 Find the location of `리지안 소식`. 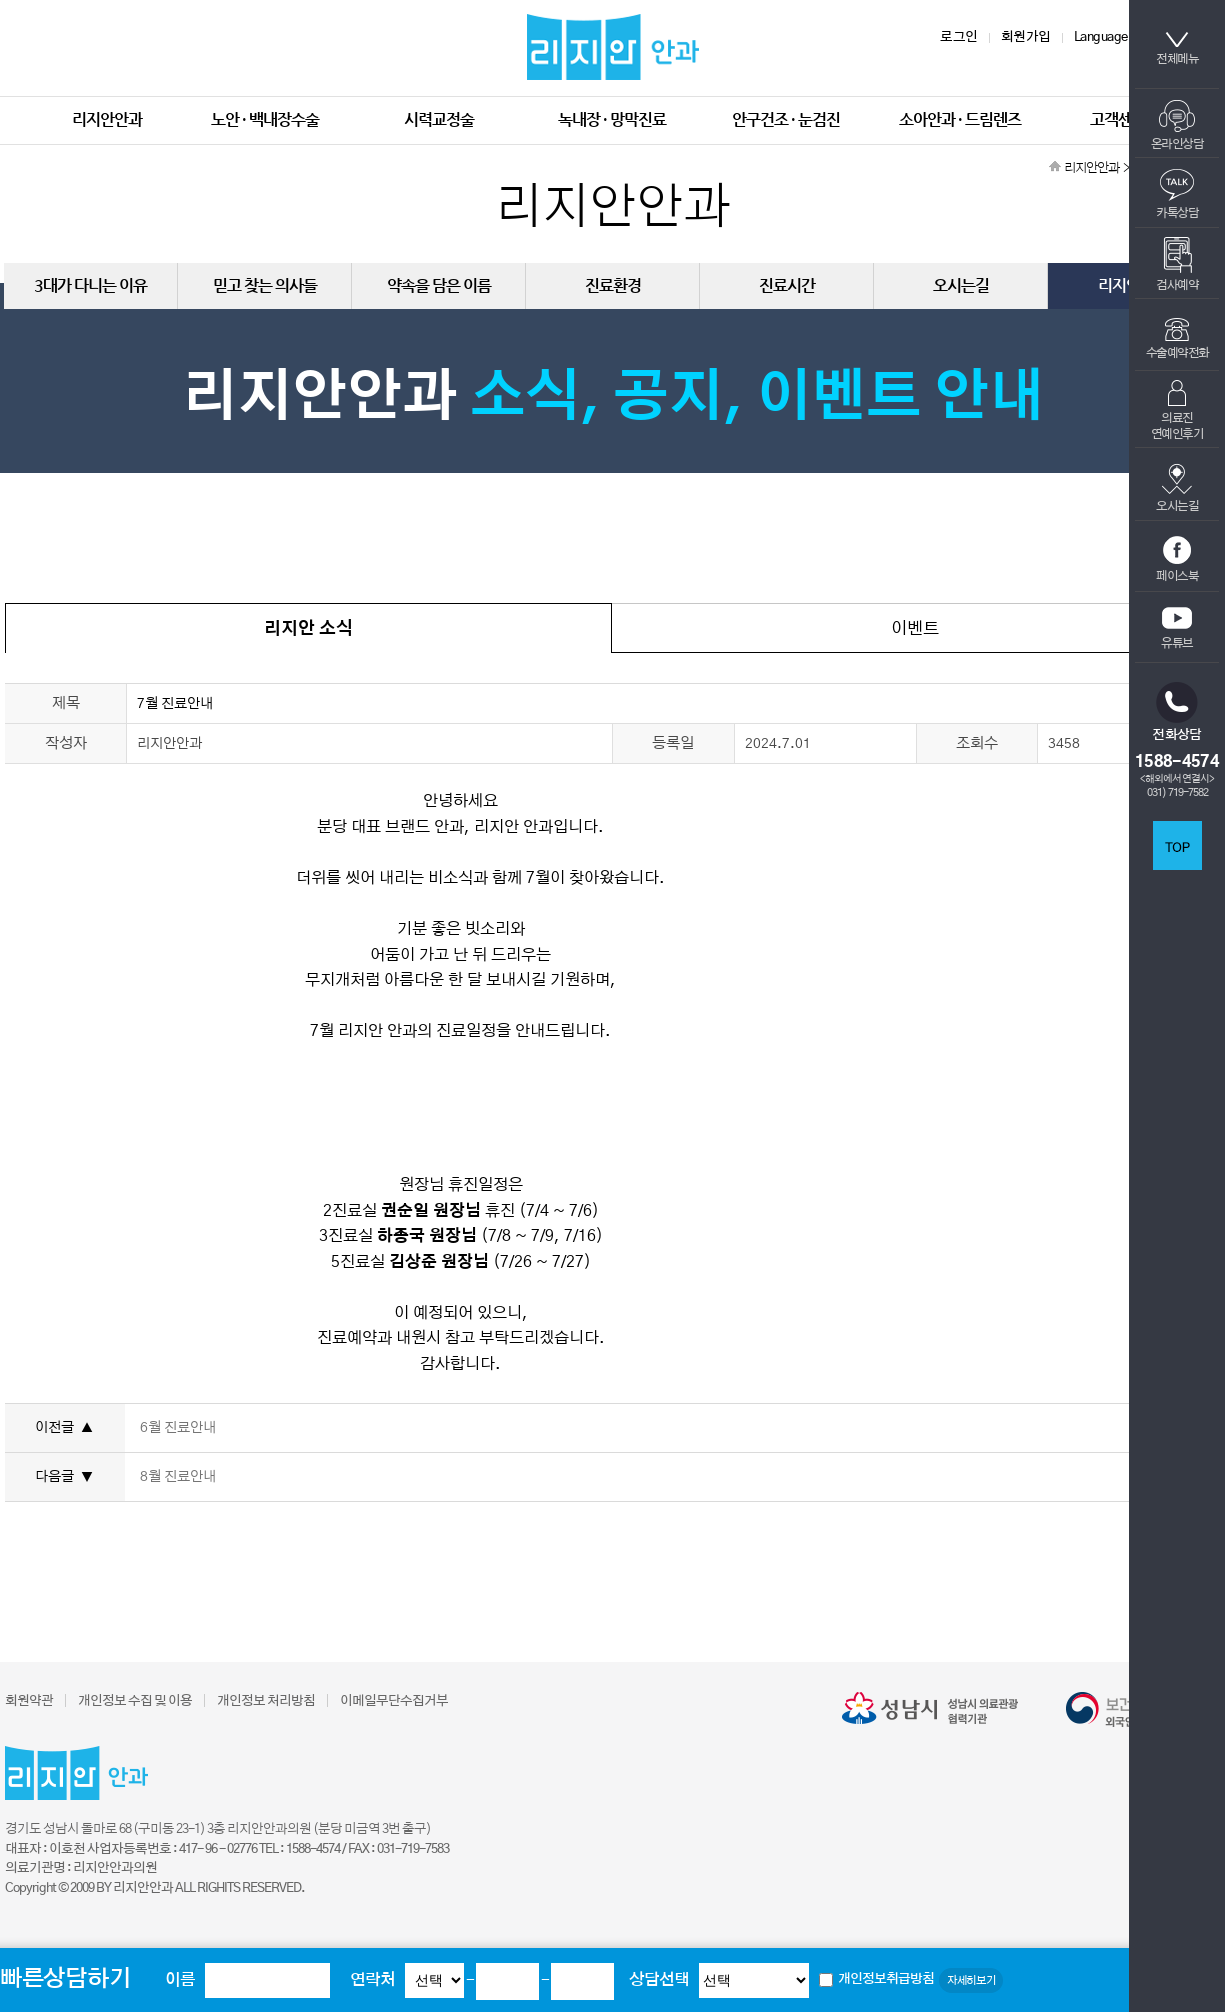

리지안 소식 is located at coordinates (308, 628).